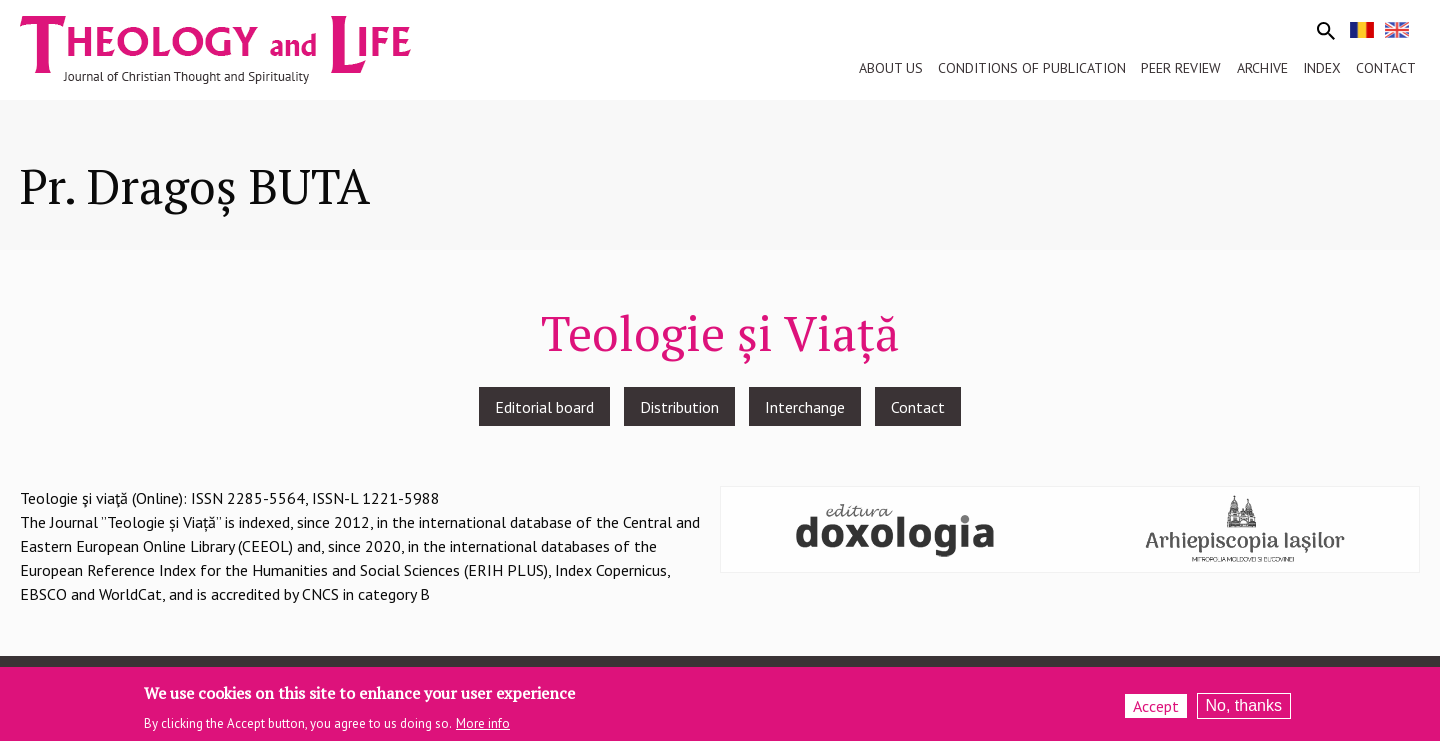  What do you see at coordinates (805, 407) in the screenshot?
I see `Interchange` at bounding box center [805, 407].